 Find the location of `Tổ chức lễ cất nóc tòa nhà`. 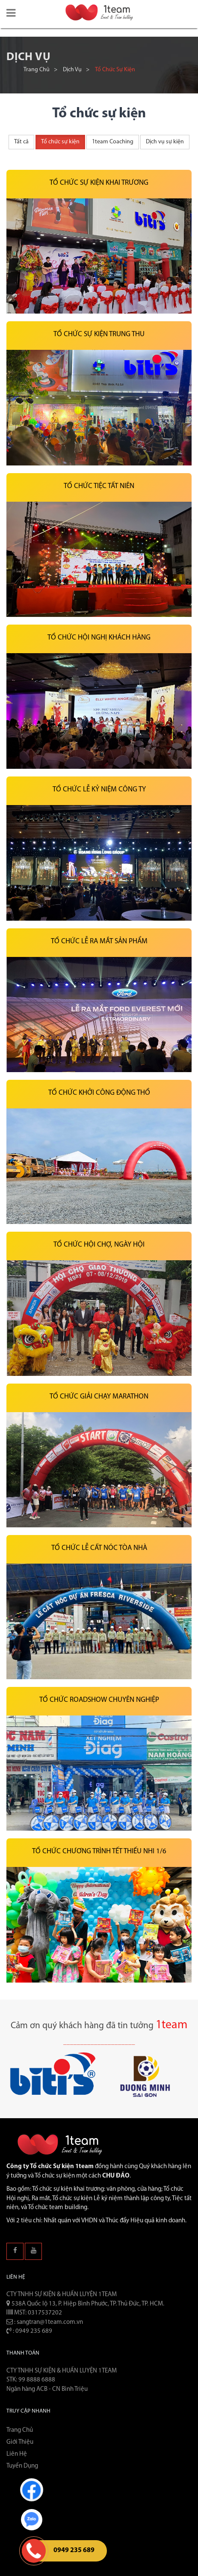

Tổ chức lễ cất nóc tòa nhà is located at coordinates (99, 1548).